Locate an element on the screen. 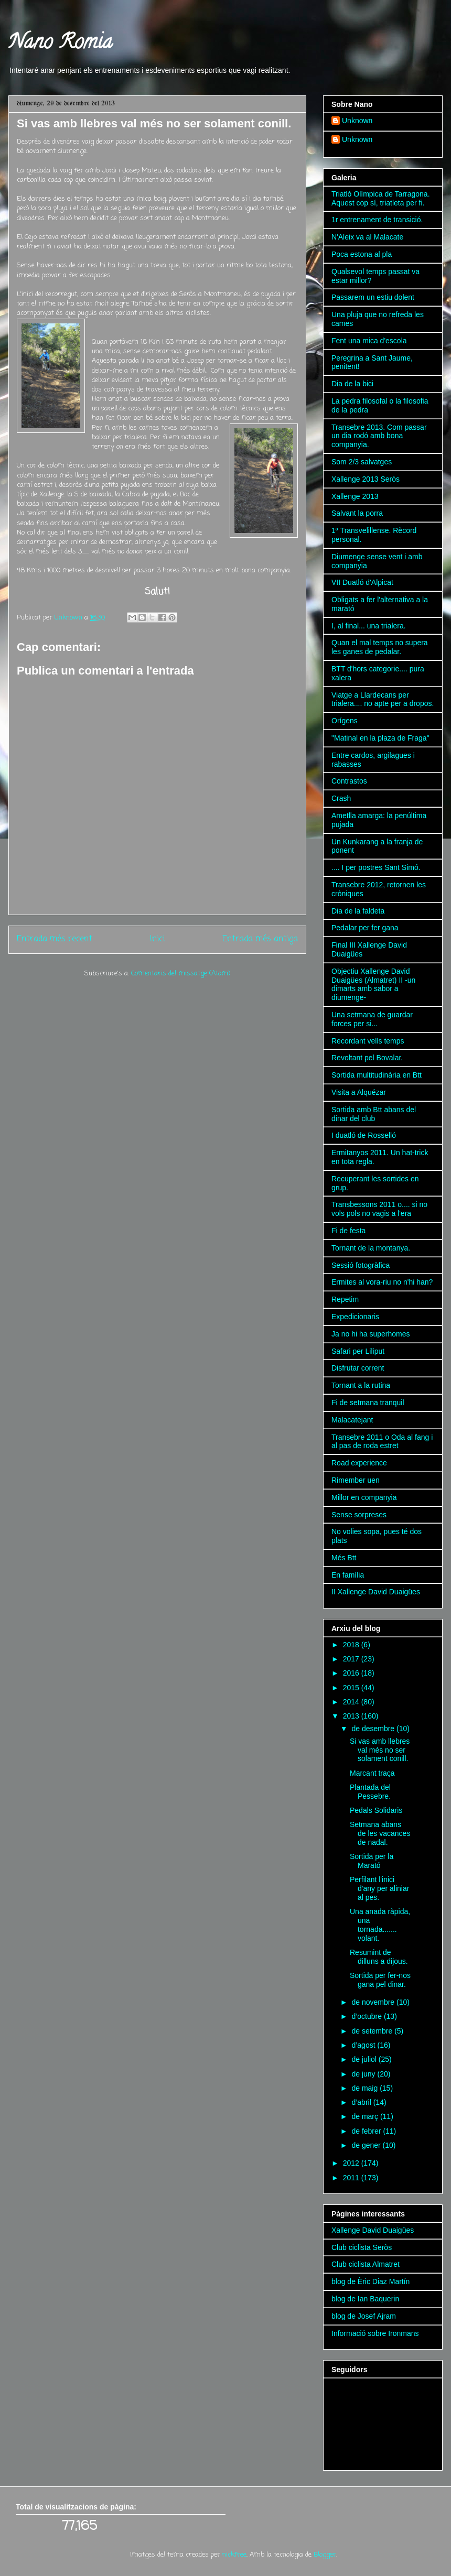 The width and height of the screenshot is (451, 2576). Ermites al vora-riu no n'hi han? is located at coordinates (382, 1282).